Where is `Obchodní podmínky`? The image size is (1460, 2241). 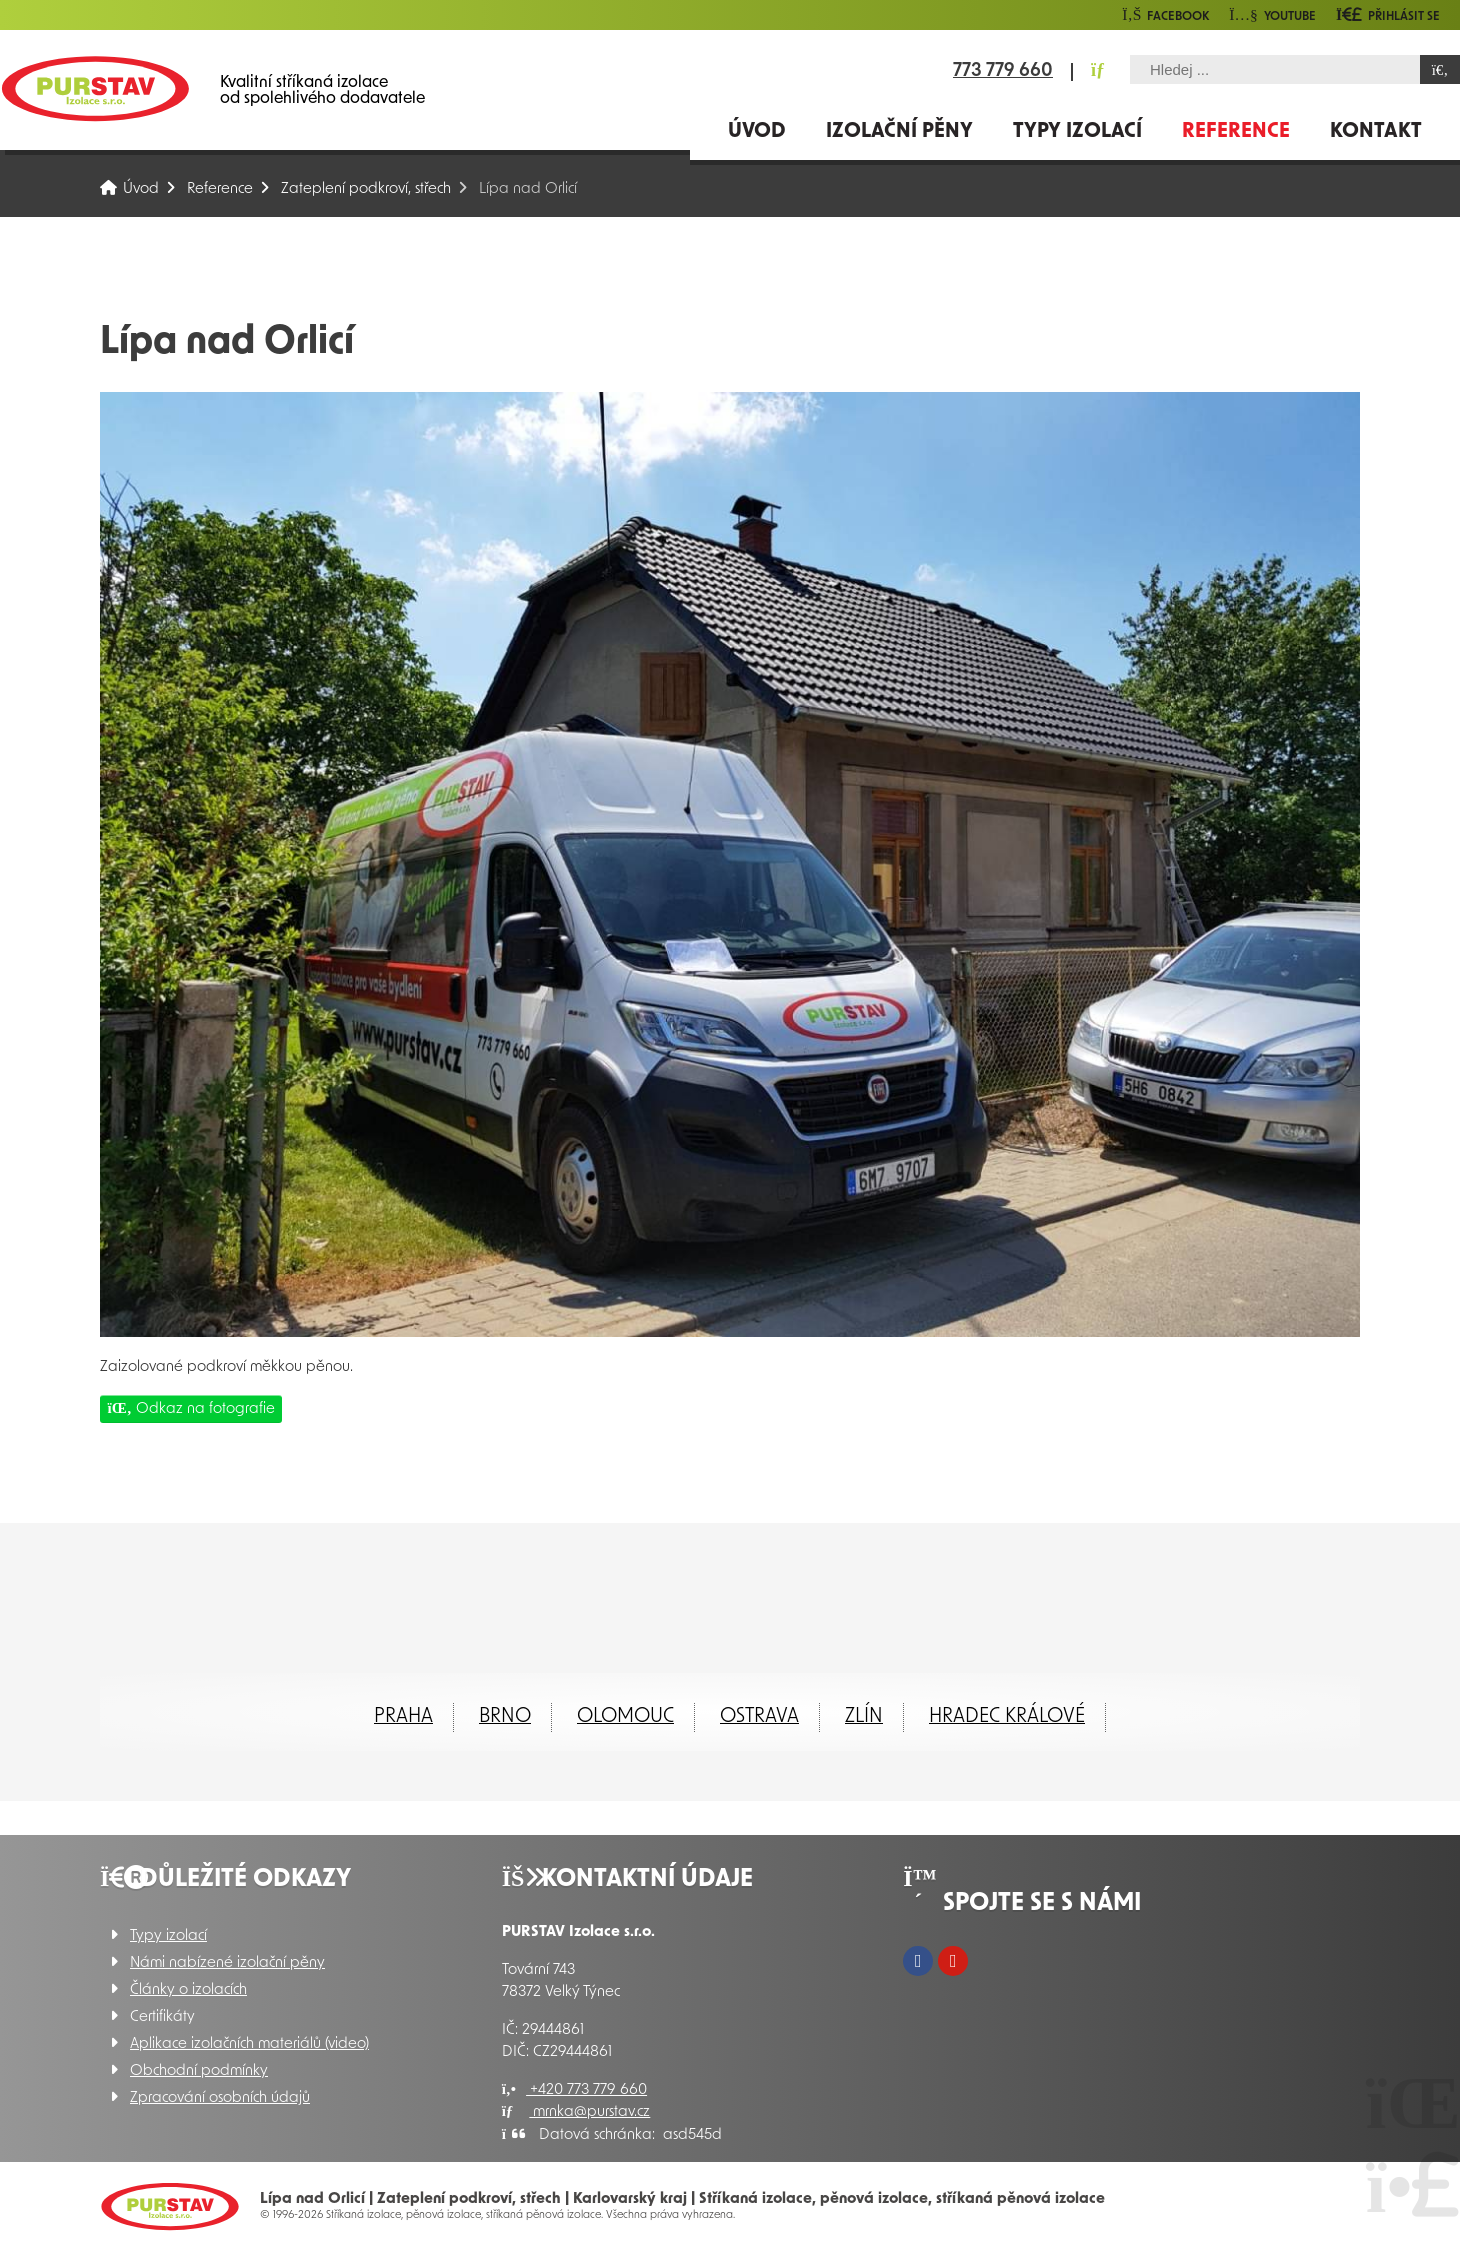 Obchodní podmínky is located at coordinates (199, 2071).